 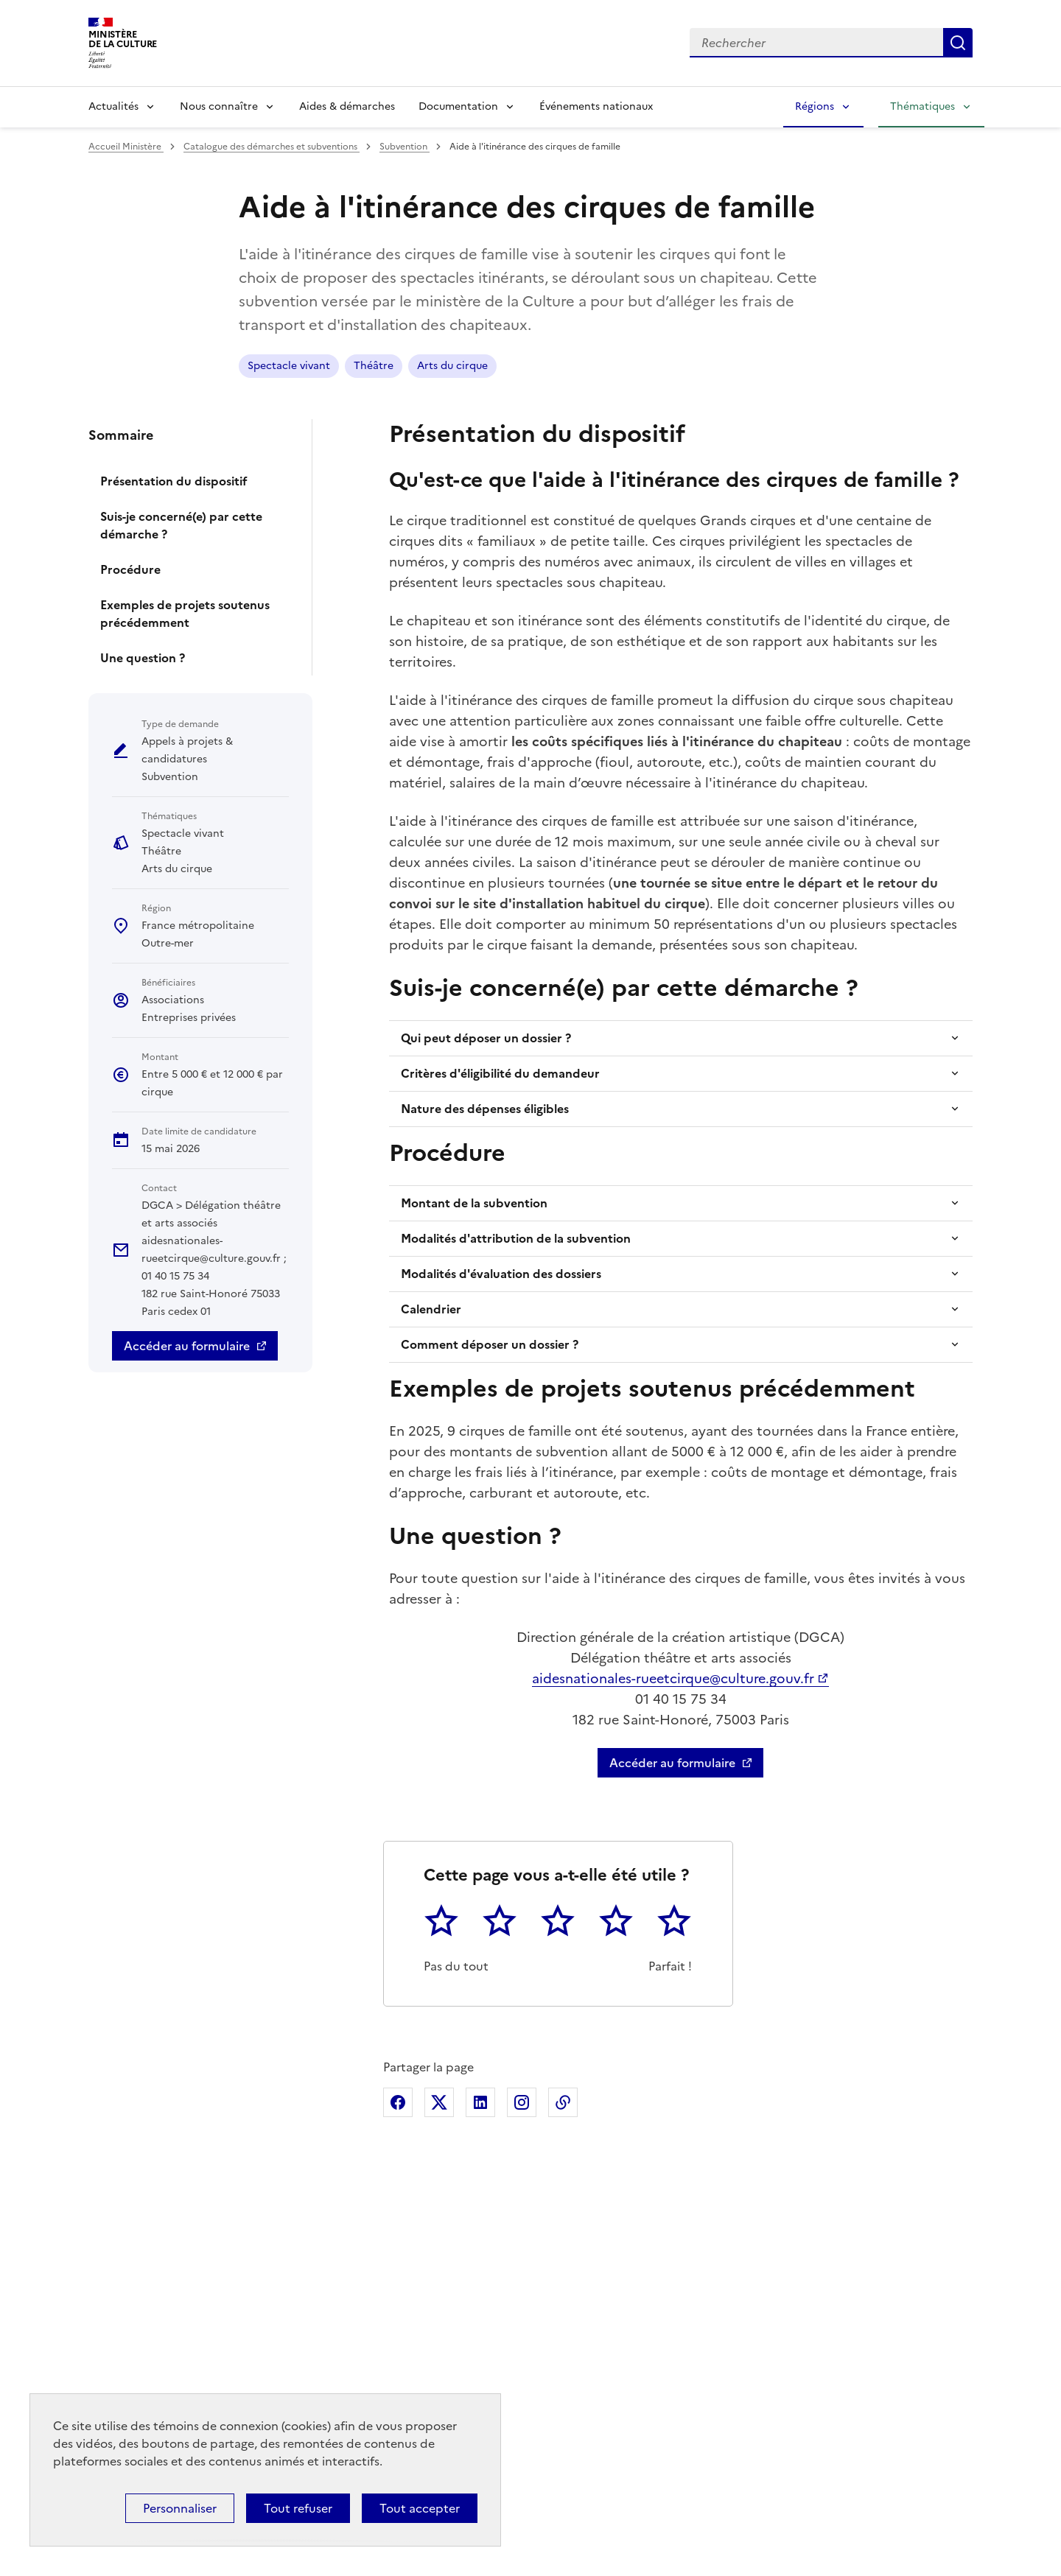 What do you see at coordinates (398, 2102) in the screenshot?
I see `Partager sur Facebook` at bounding box center [398, 2102].